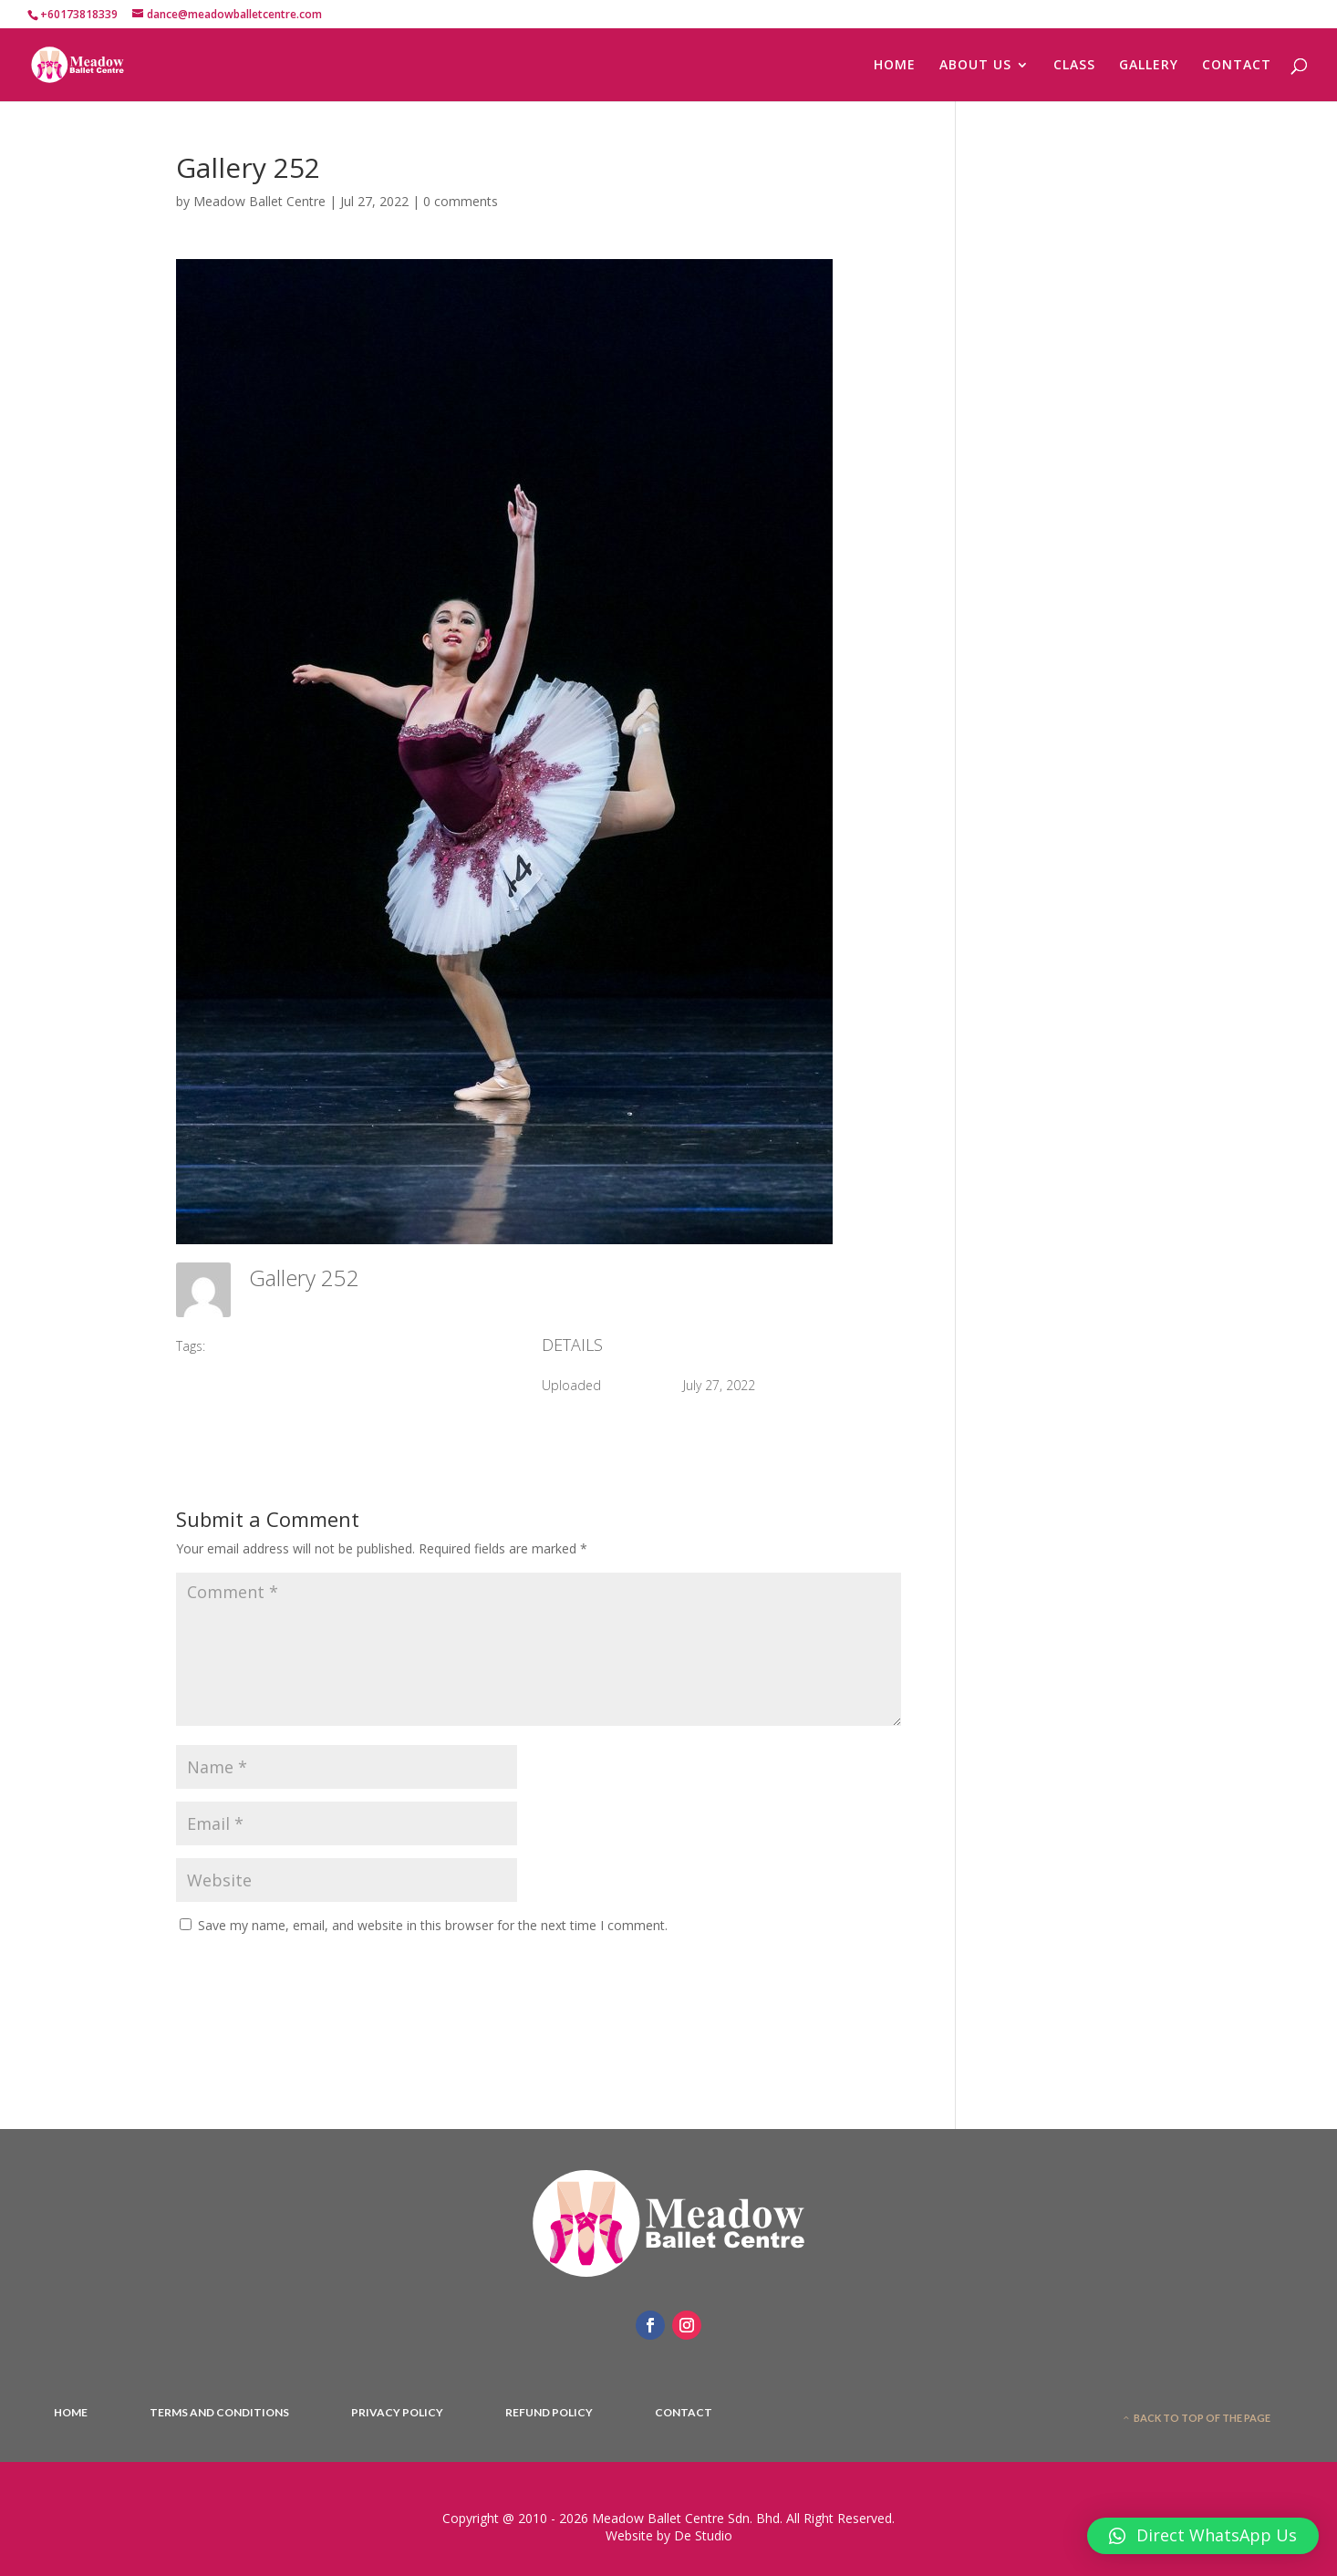 The width and height of the screenshot is (1337, 2576). I want to click on CLASS, so click(1074, 65).